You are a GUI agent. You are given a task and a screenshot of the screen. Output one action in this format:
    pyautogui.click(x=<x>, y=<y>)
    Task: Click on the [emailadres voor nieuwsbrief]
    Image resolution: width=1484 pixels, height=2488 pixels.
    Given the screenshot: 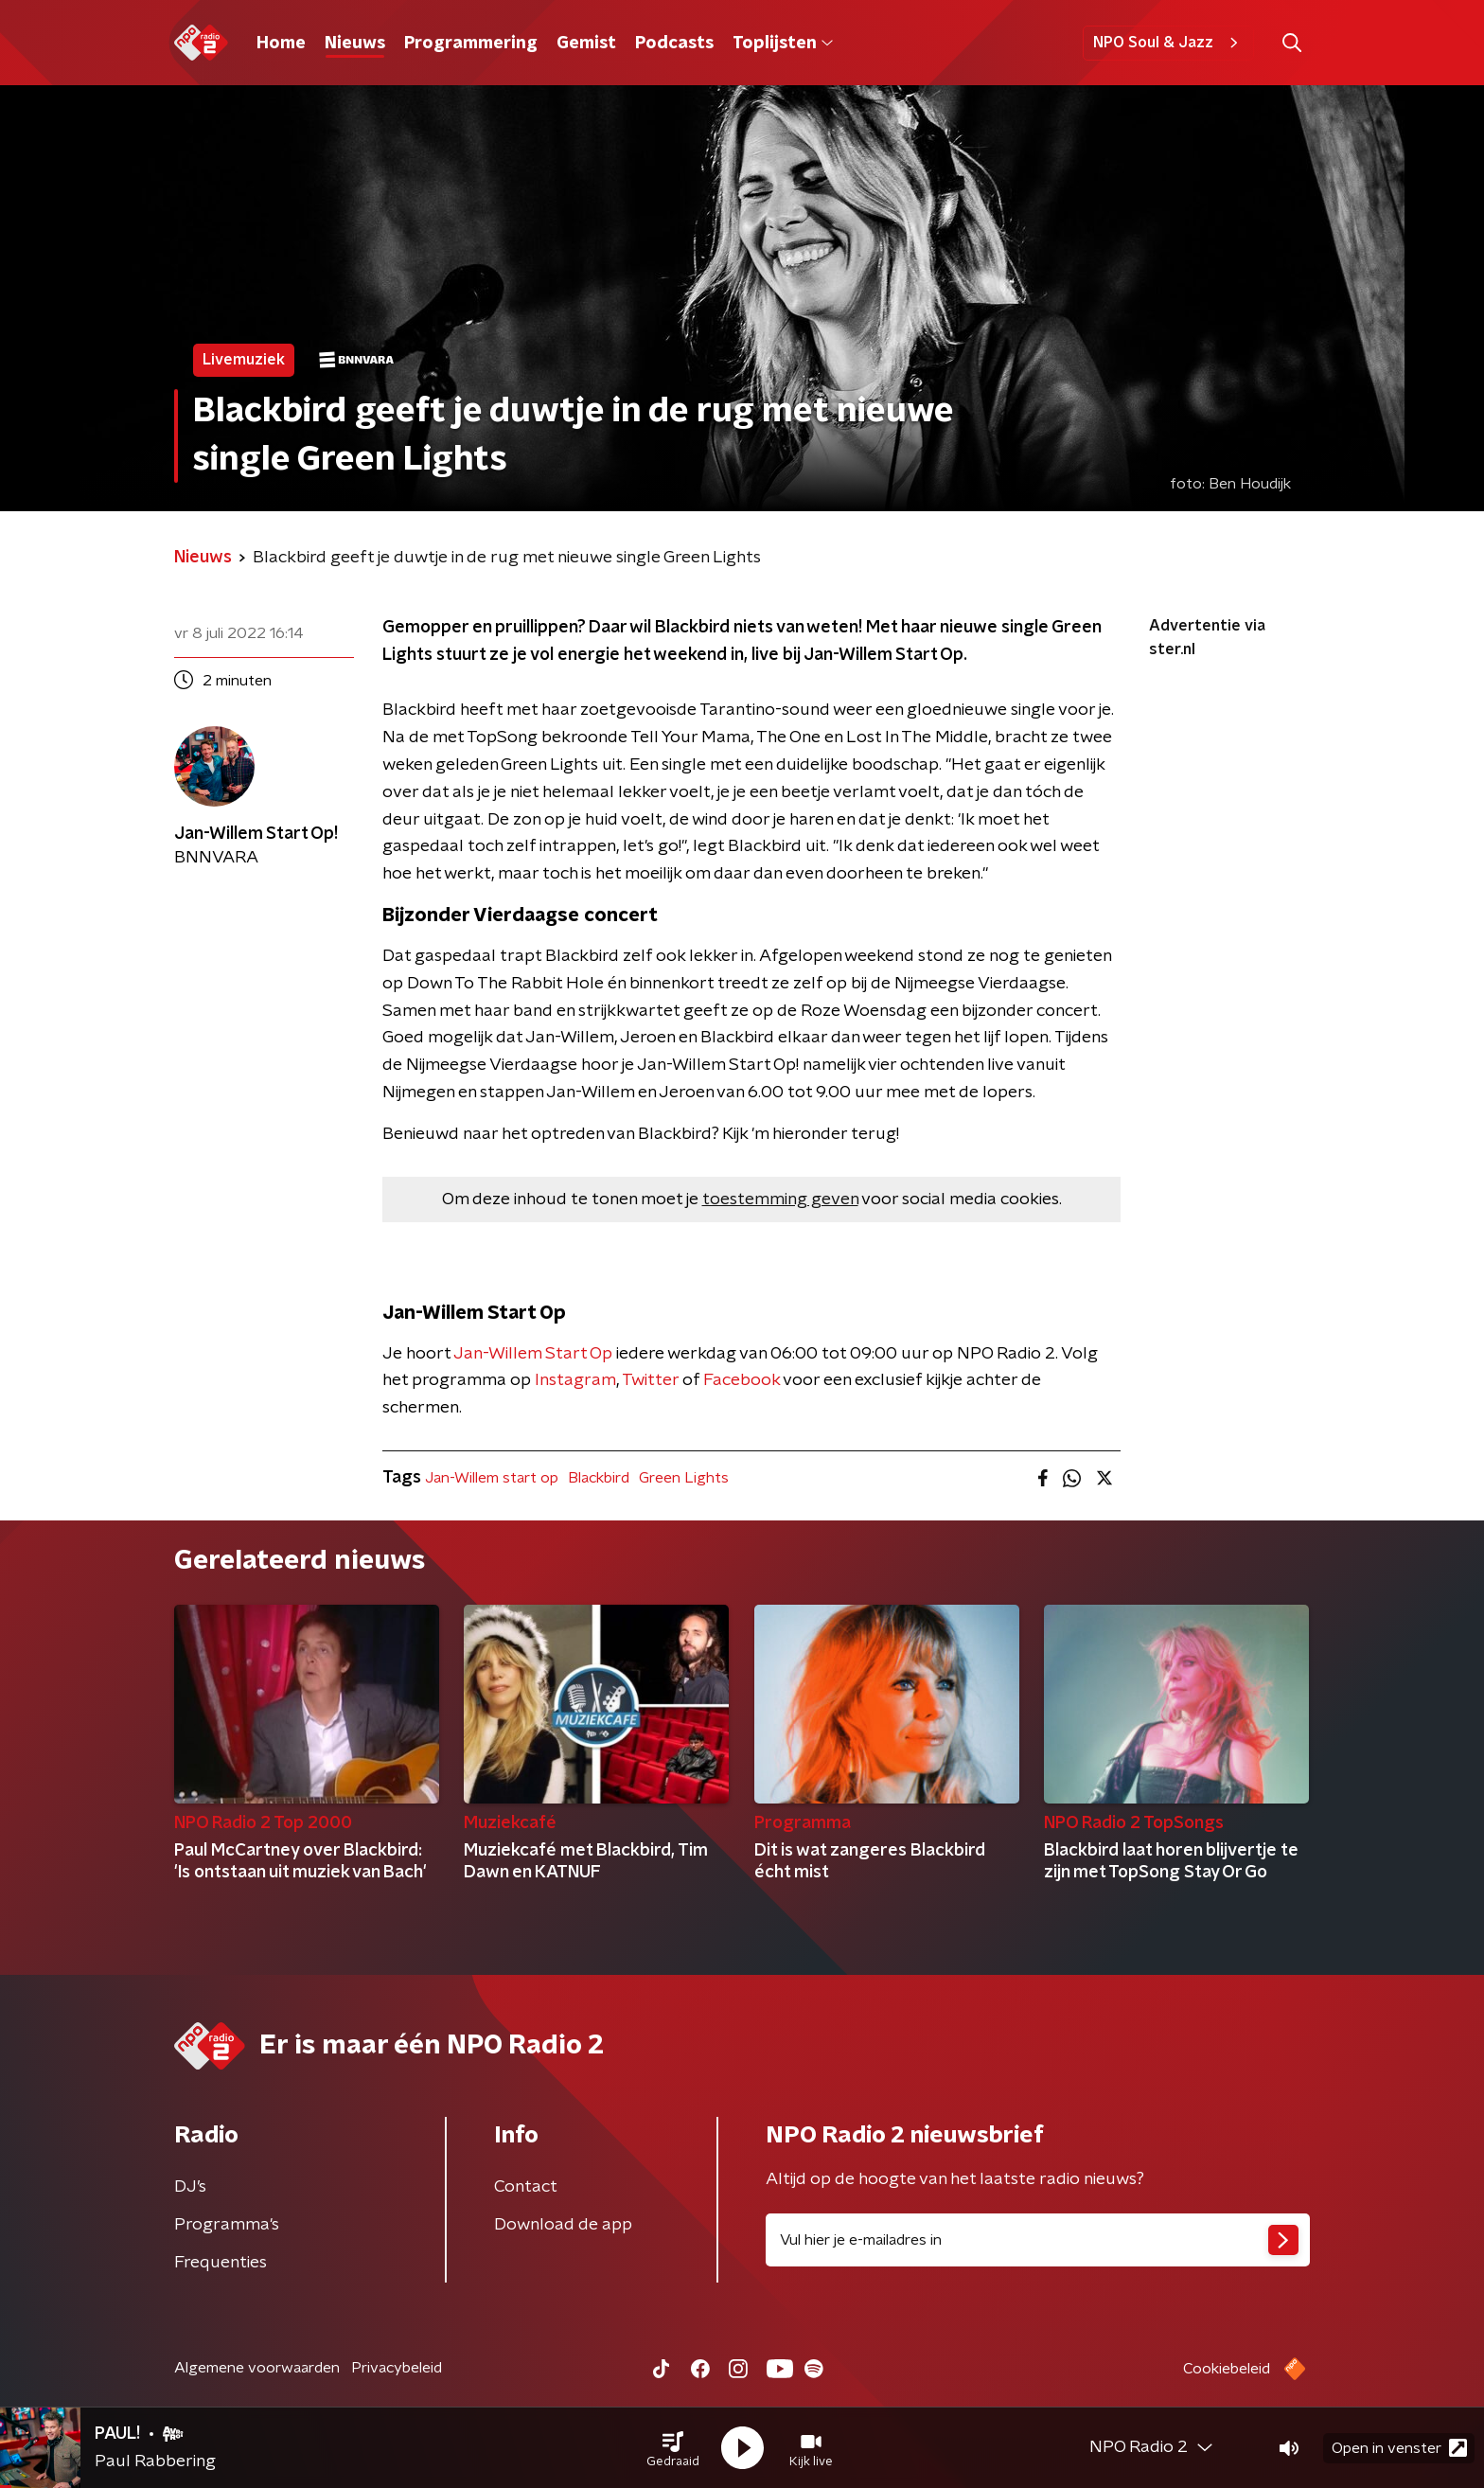 What is the action you would take?
    pyautogui.click(x=1038, y=2239)
    